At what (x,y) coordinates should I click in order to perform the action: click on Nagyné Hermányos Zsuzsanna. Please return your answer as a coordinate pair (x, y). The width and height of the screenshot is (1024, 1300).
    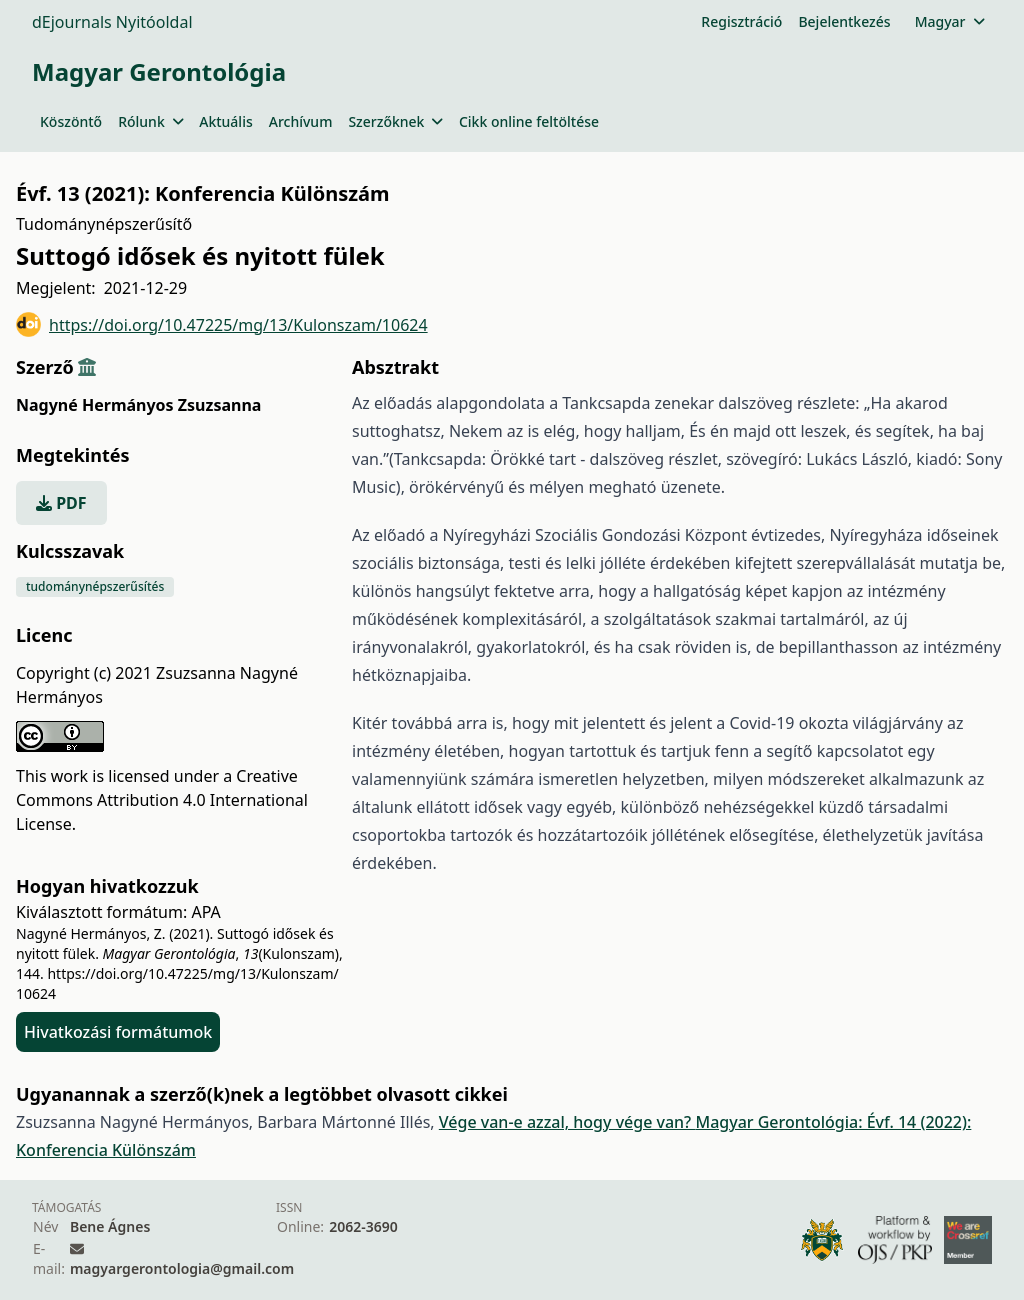
    Looking at the image, I should click on (138, 405).